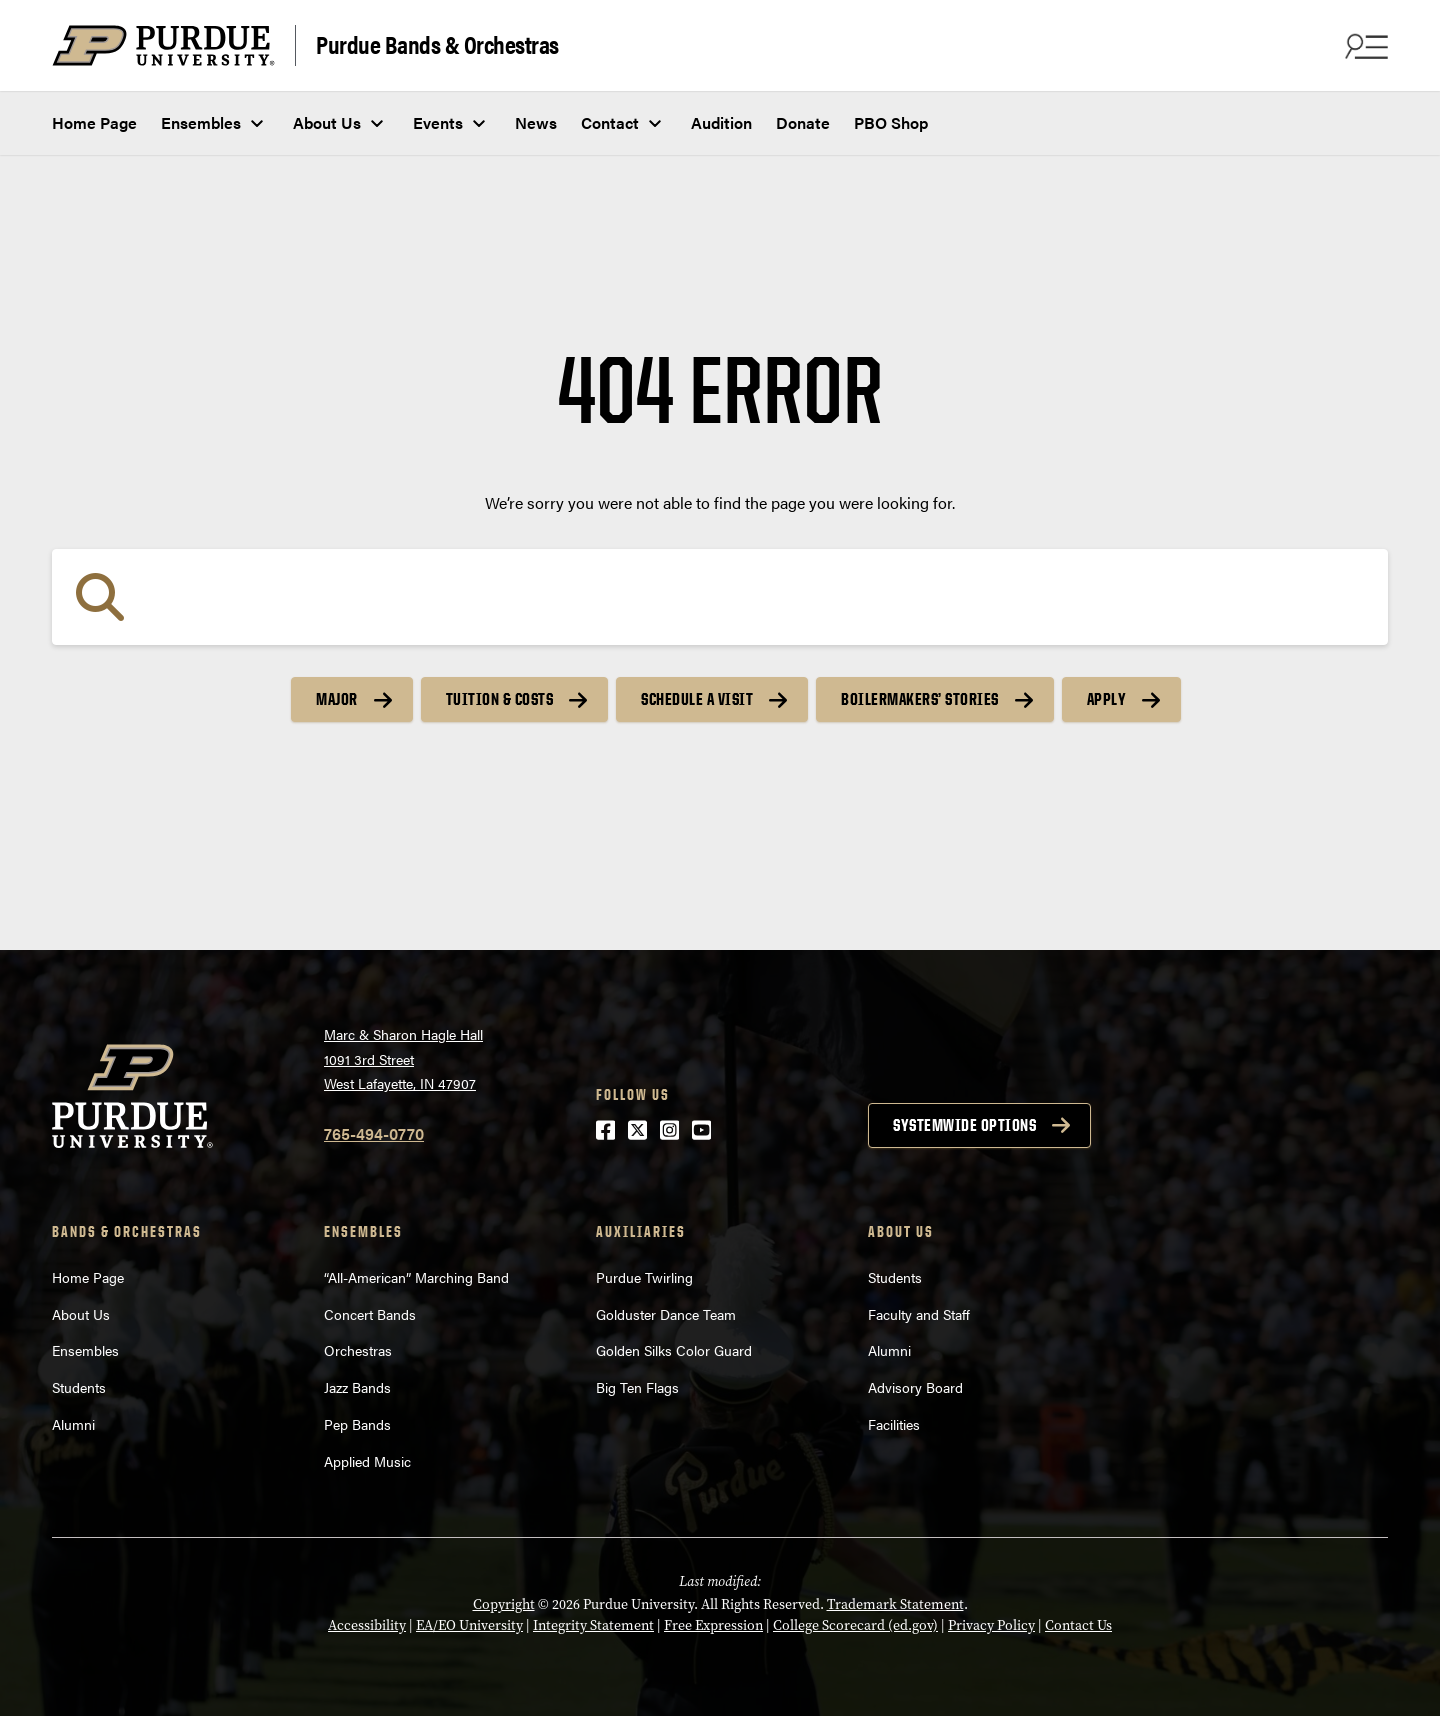  Describe the element at coordinates (674, 1350) in the screenshot. I see `Golden Silks Color Guard` at that location.